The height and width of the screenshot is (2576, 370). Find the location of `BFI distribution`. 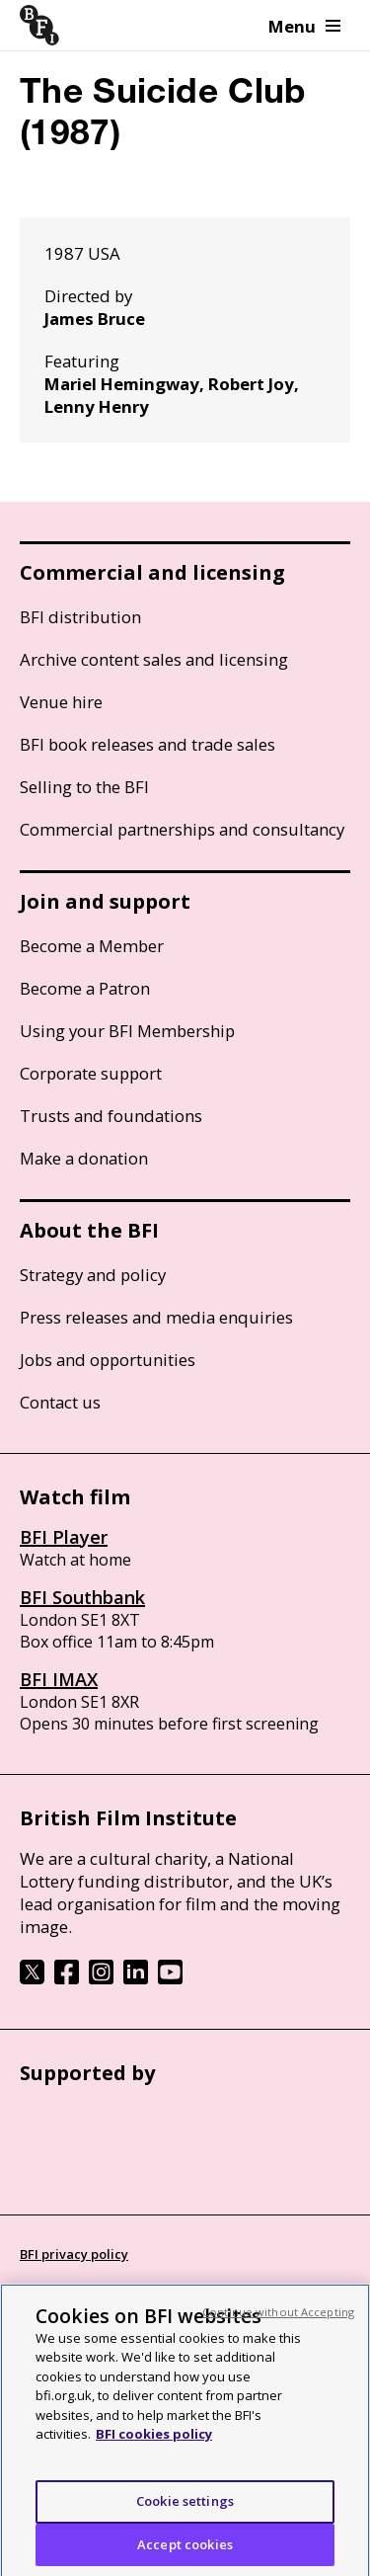

BFI distribution is located at coordinates (80, 616).